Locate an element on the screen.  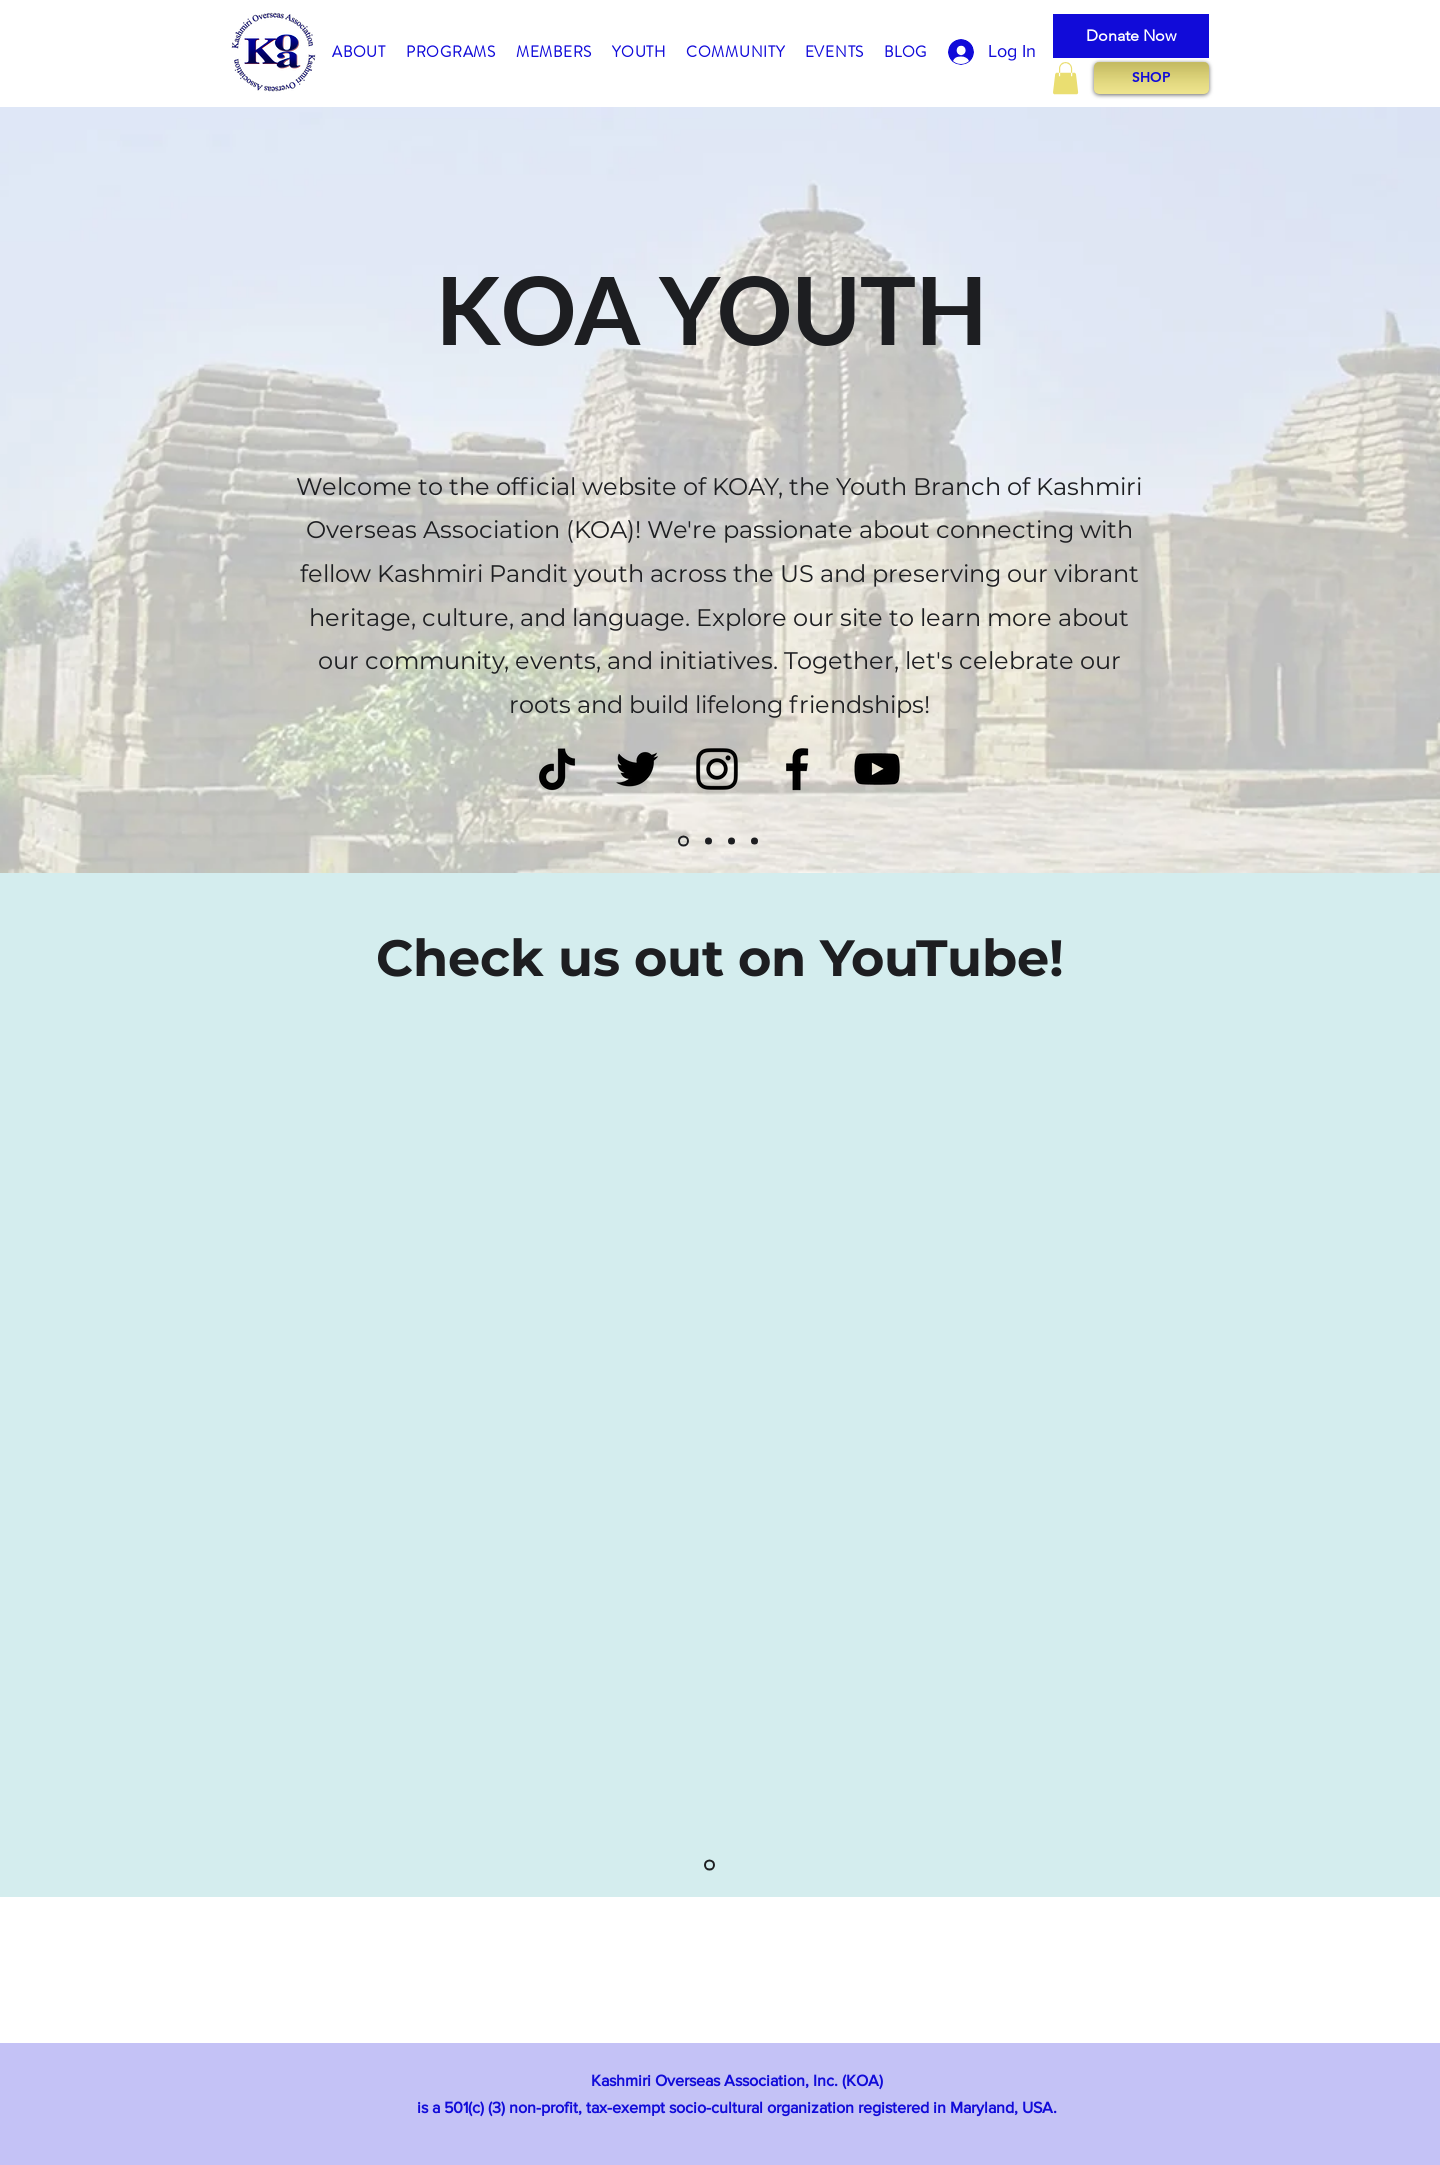
[SHOP] is located at coordinates (1151, 78).